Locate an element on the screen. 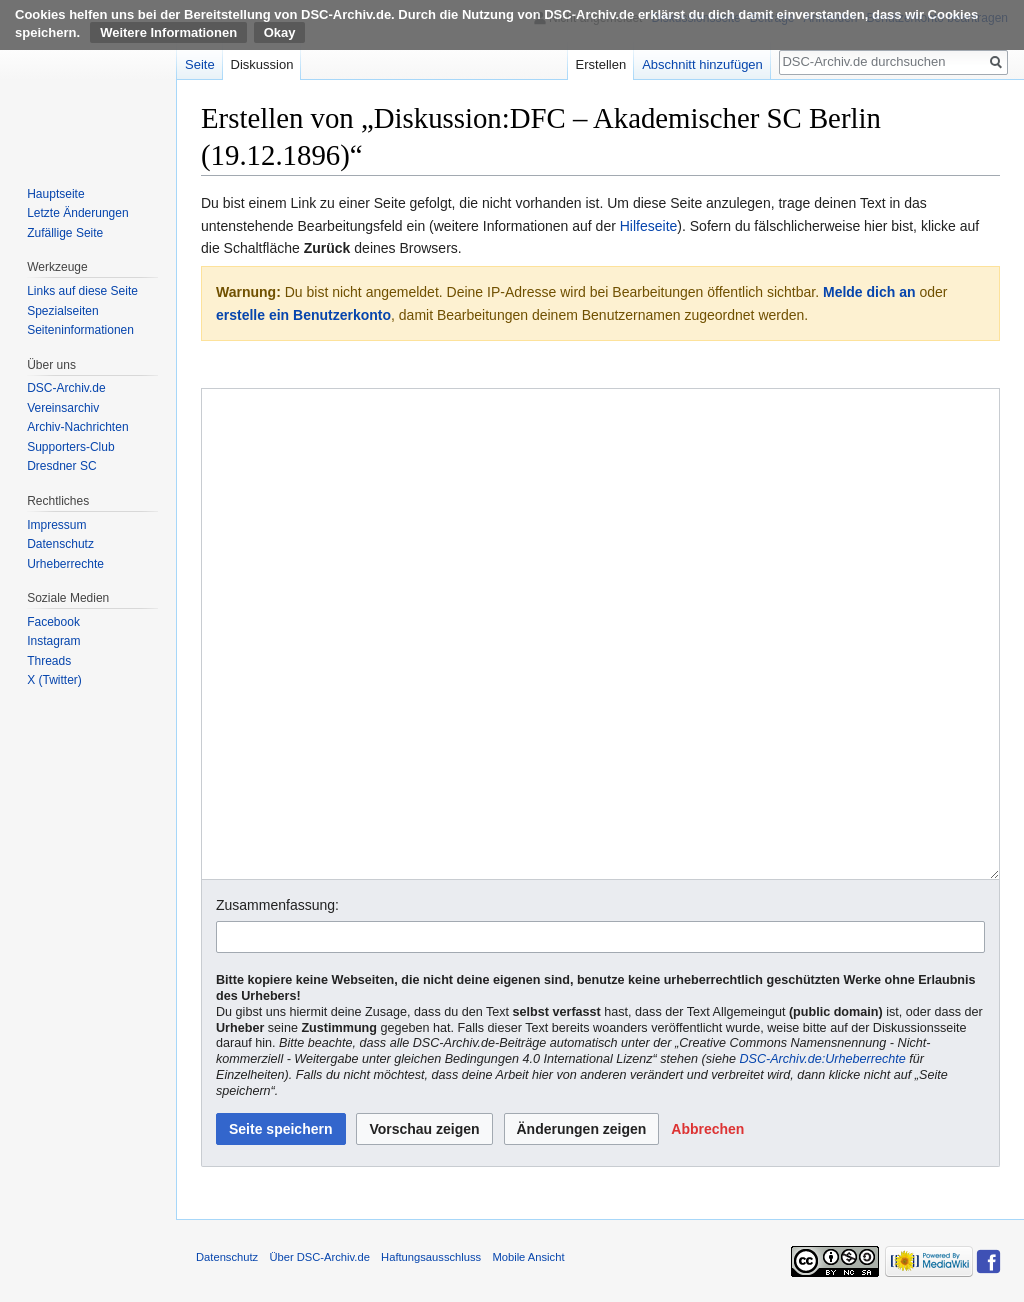 The height and width of the screenshot is (1302, 1024). Hilfeseite is located at coordinates (649, 226).